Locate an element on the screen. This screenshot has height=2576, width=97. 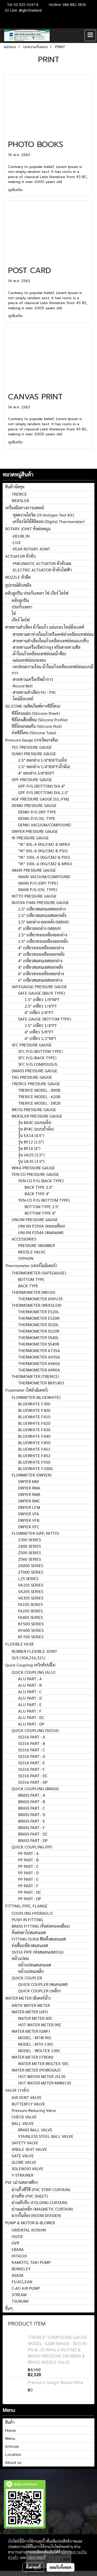
NOZZLE หัวฉีด is located at coordinates (18, 577).